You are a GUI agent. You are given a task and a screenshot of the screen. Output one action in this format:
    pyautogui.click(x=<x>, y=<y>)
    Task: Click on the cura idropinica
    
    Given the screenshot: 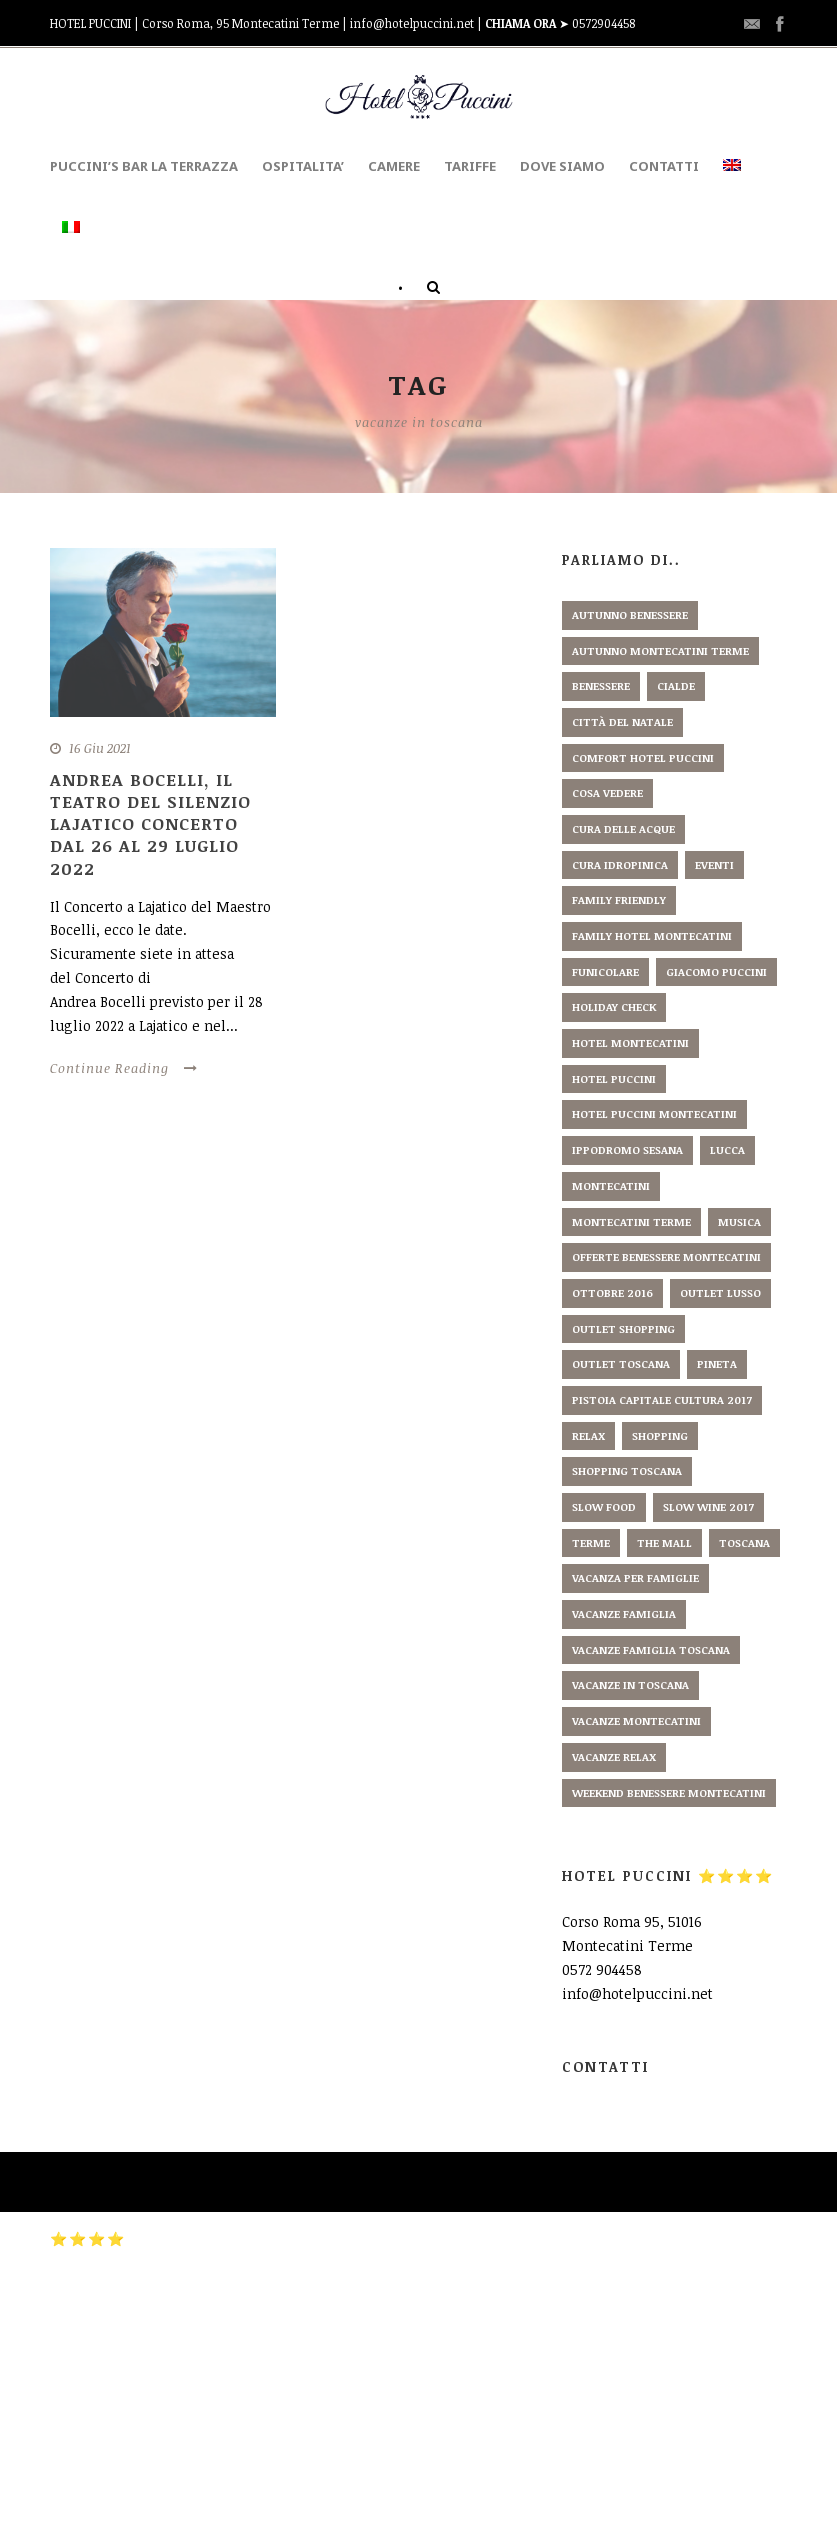 What is the action you would take?
    pyautogui.click(x=620, y=864)
    